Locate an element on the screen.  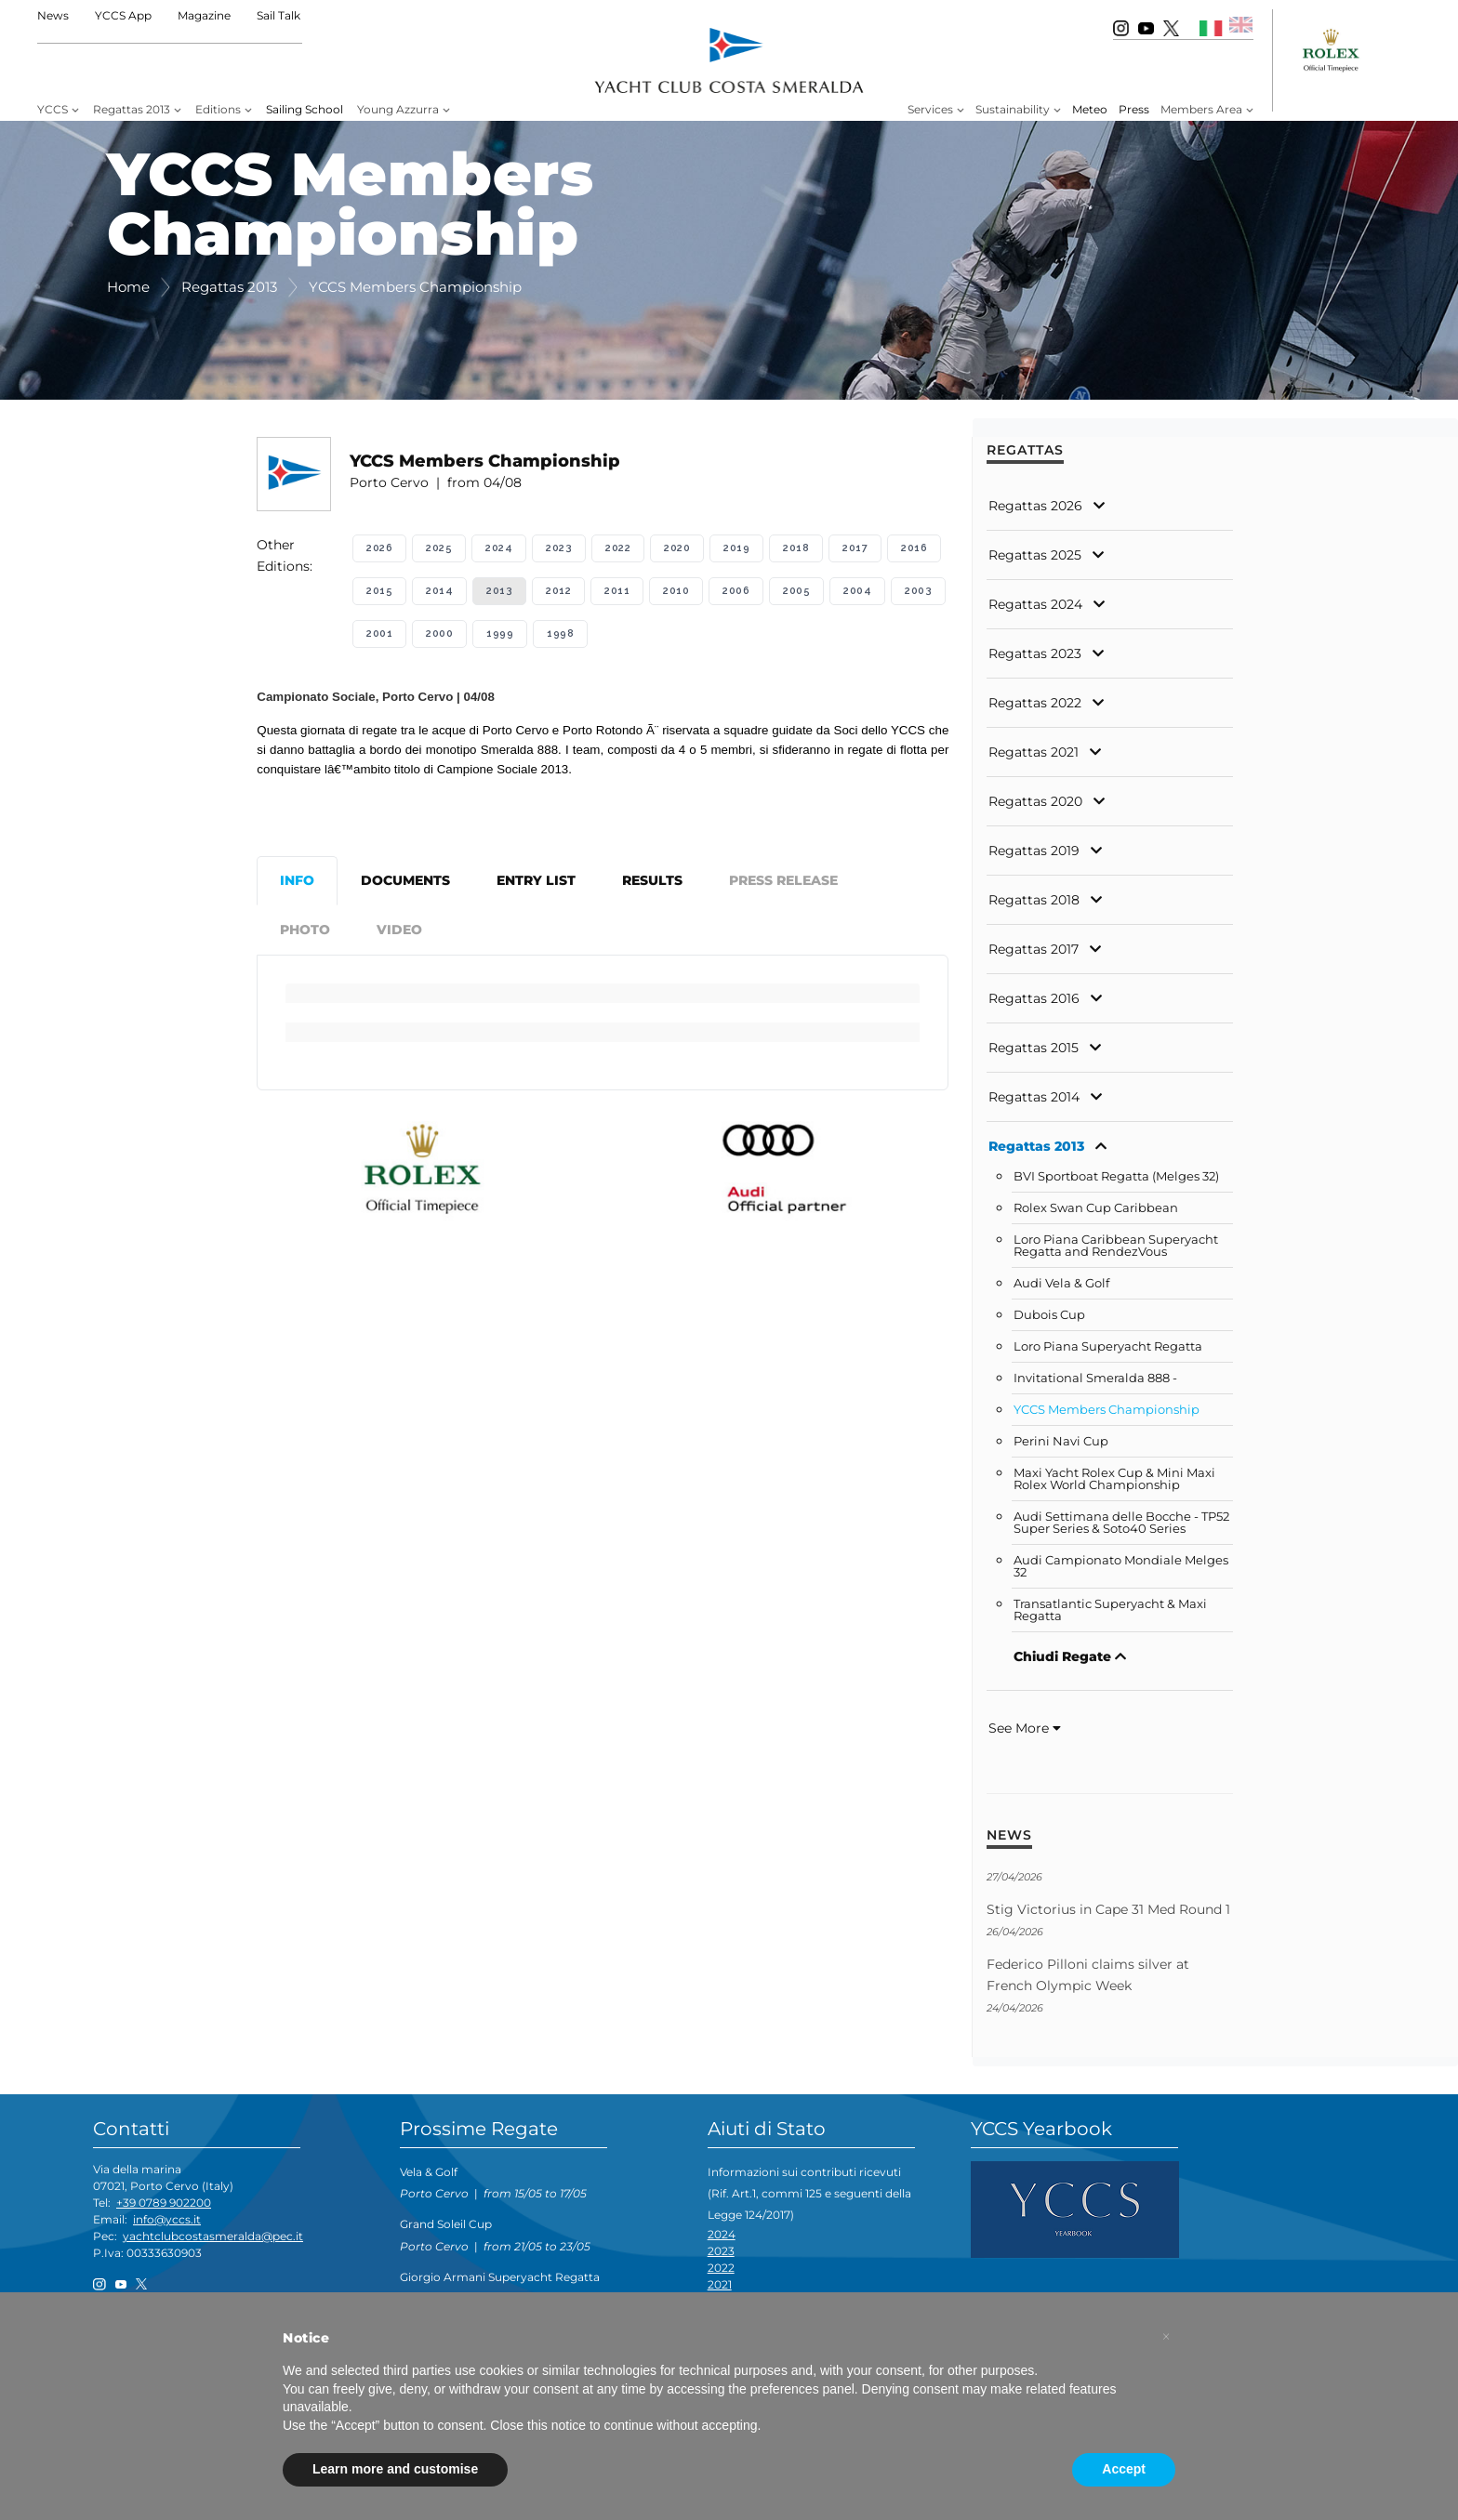
2011 is located at coordinates (617, 591).